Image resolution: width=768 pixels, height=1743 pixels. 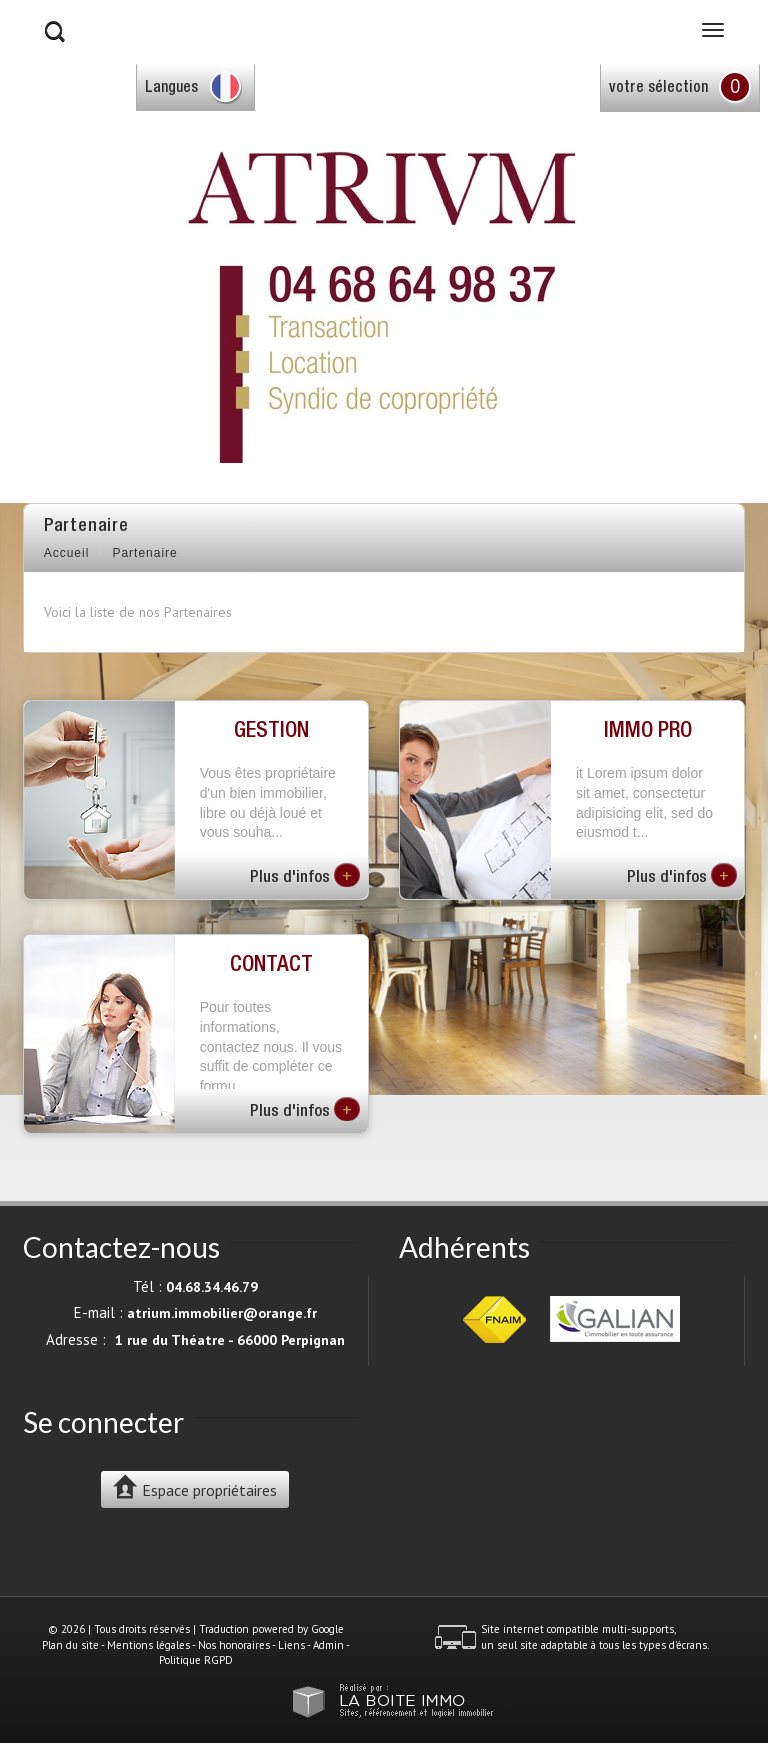 What do you see at coordinates (196, 1660) in the screenshot?
I see `Politique RGPD` at bounding box center [196, 1660].